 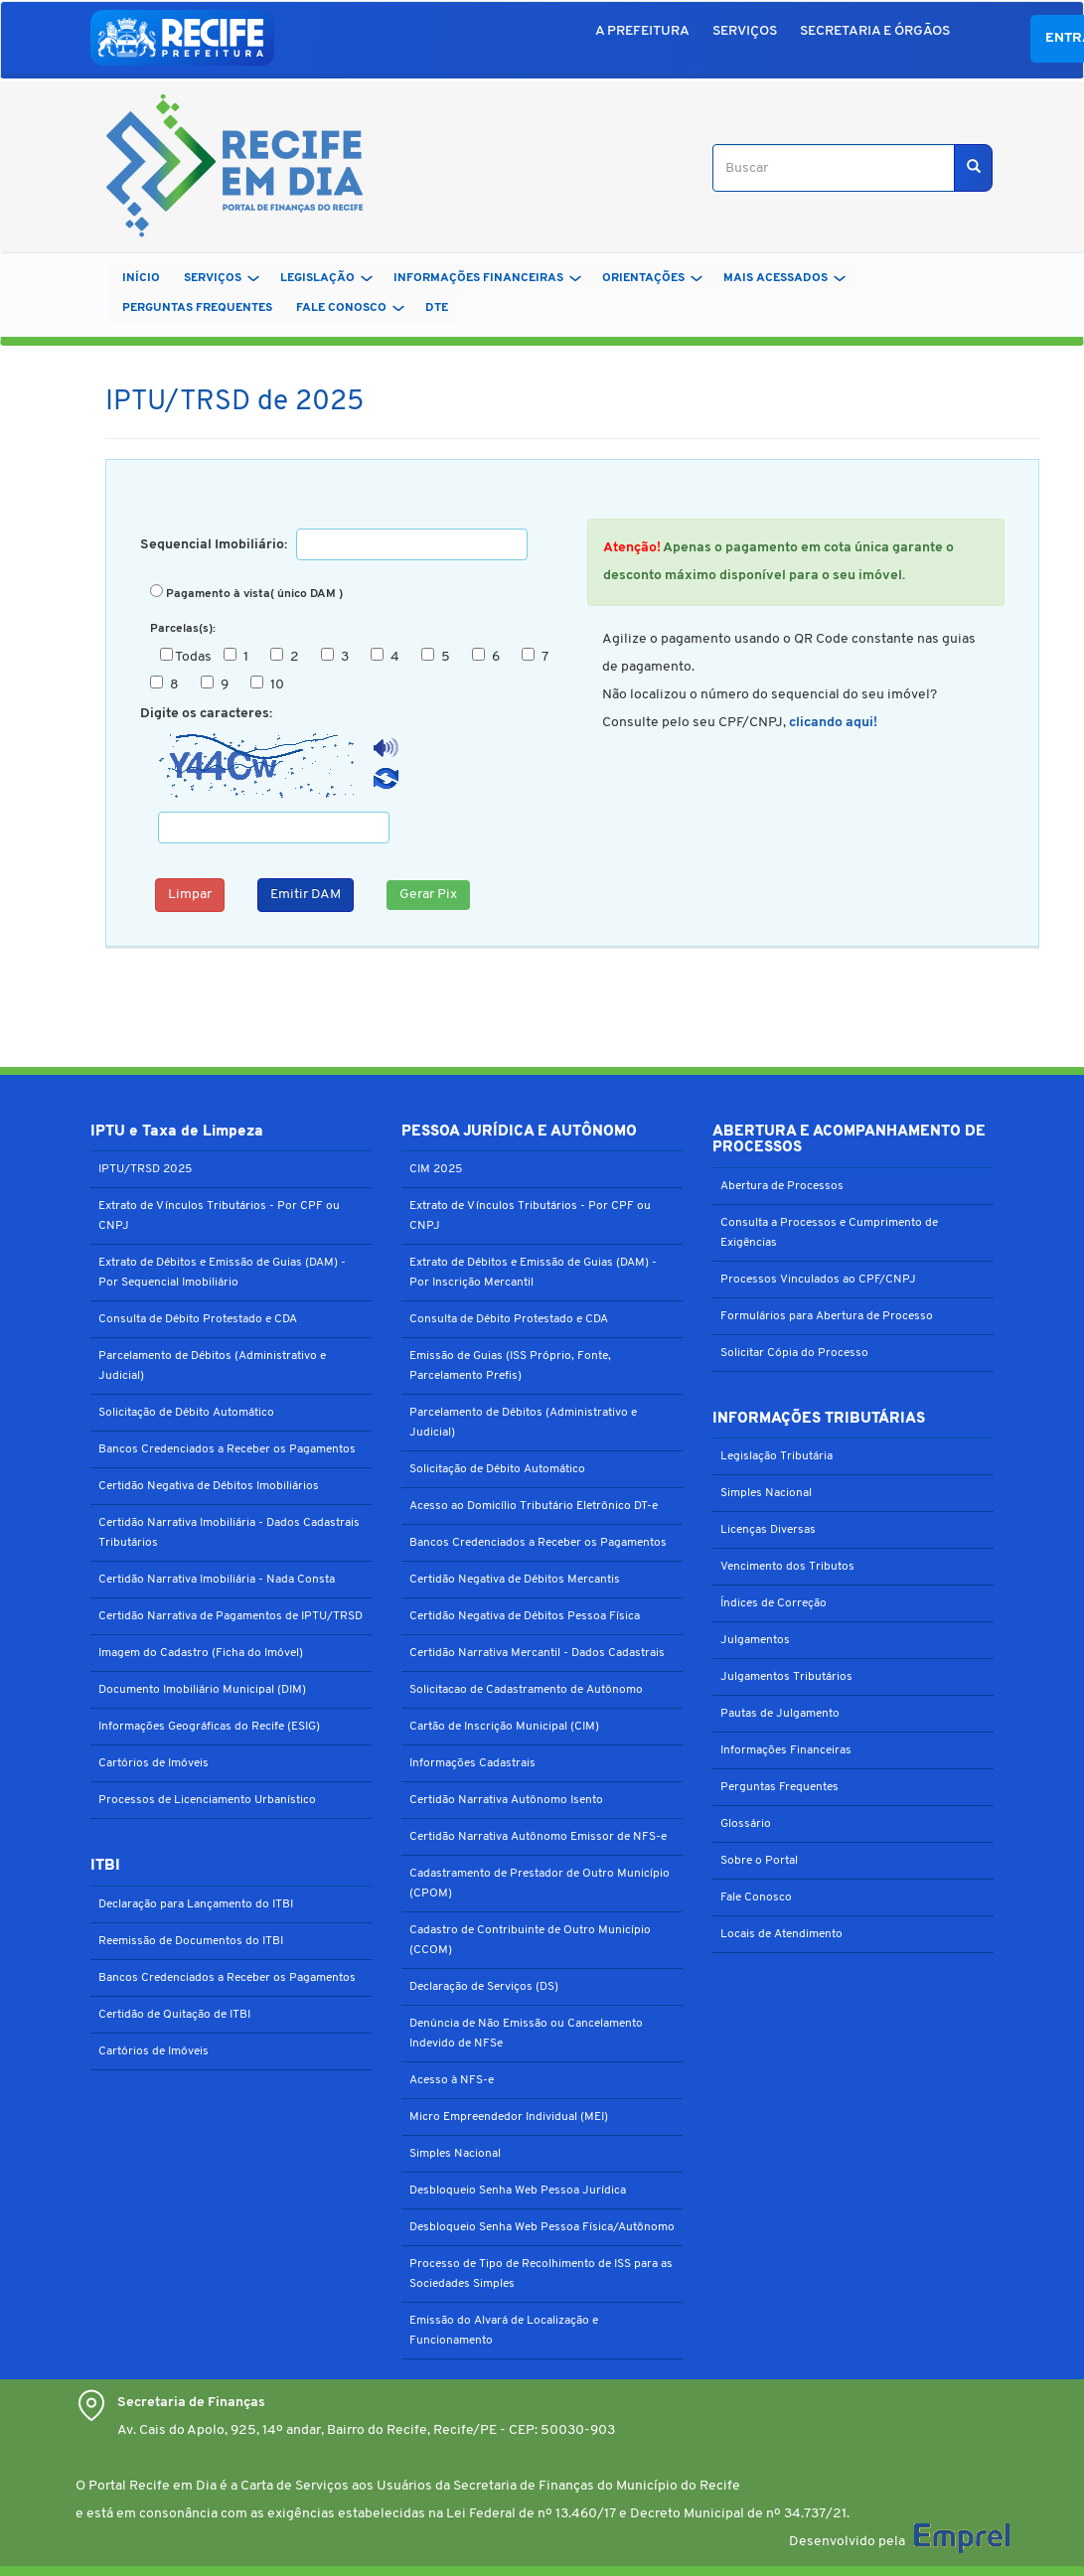 What do you see at coordinates (781, 1934) in the screenshot?
I see `Locais de Atendimento` at bounding box center [781, 1934].